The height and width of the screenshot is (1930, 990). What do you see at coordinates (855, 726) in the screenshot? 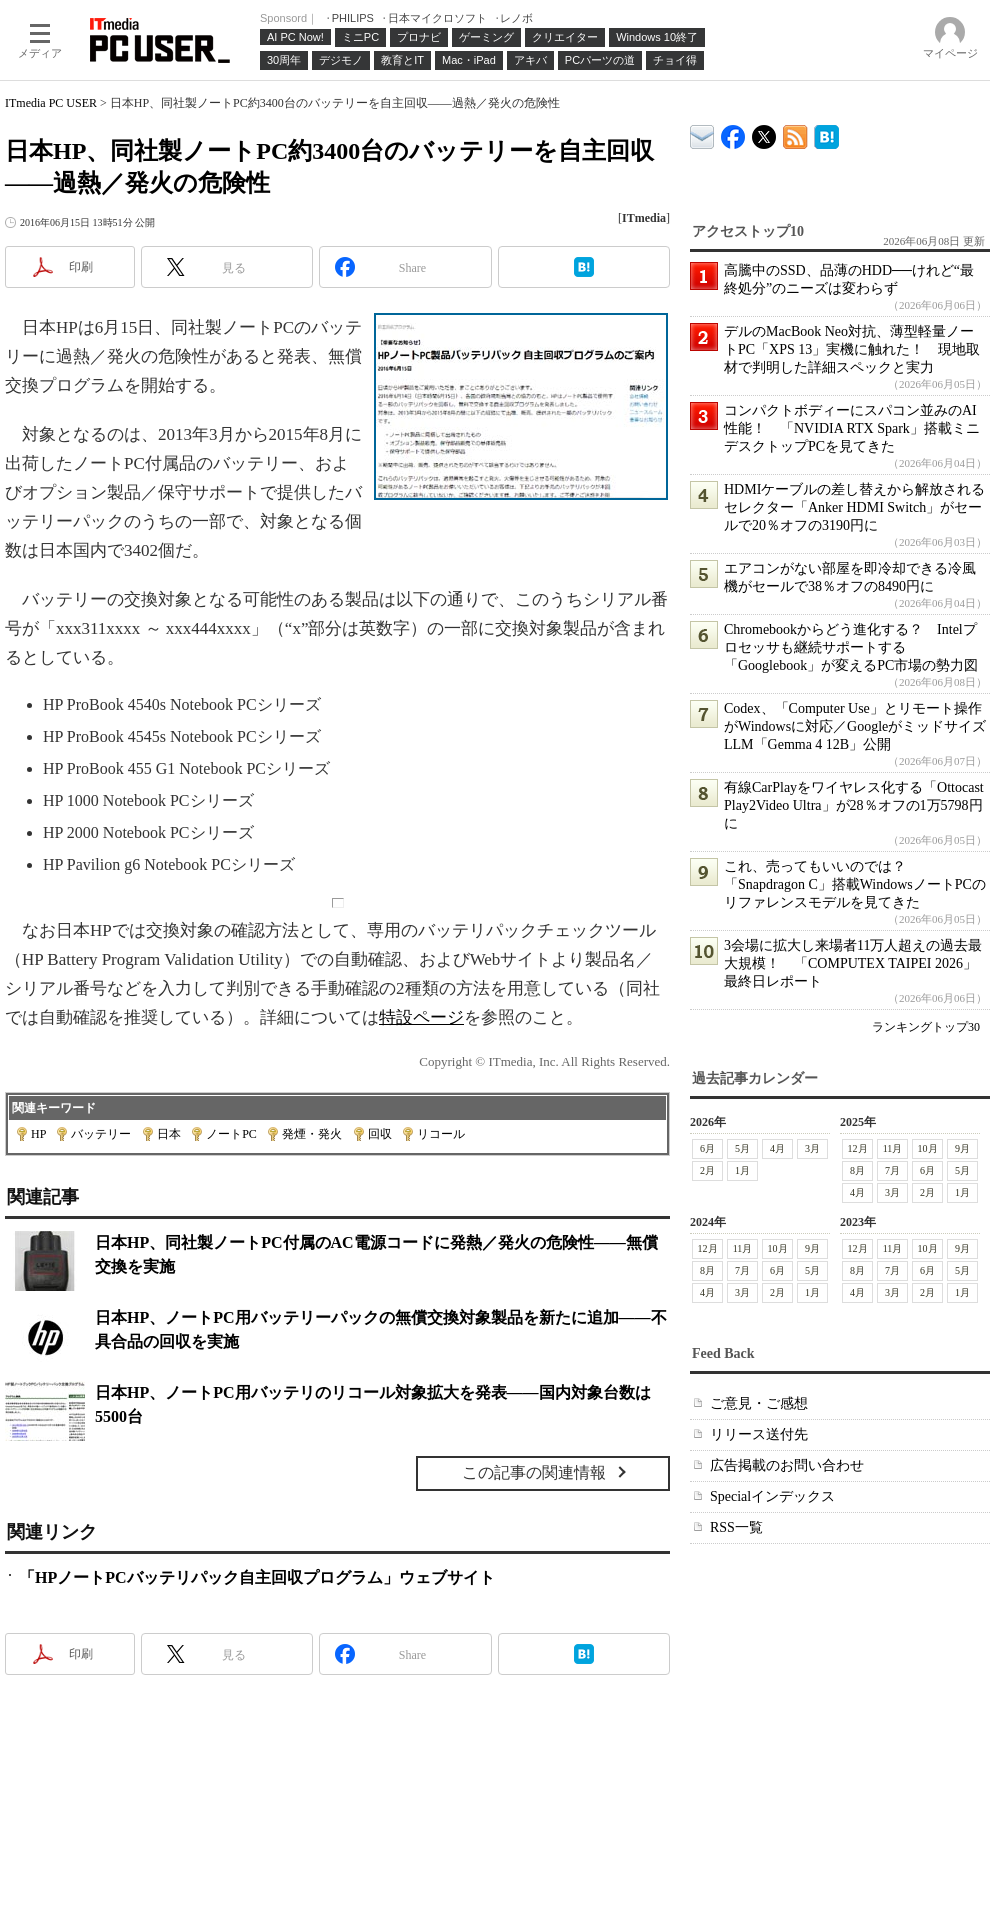
I see `Codex、「Computer Use」とリモート操作がWindowsに対応／GoogleがミッドサイズLLM「Gemma 4 12B」公開` at bounding box center [855, 726].